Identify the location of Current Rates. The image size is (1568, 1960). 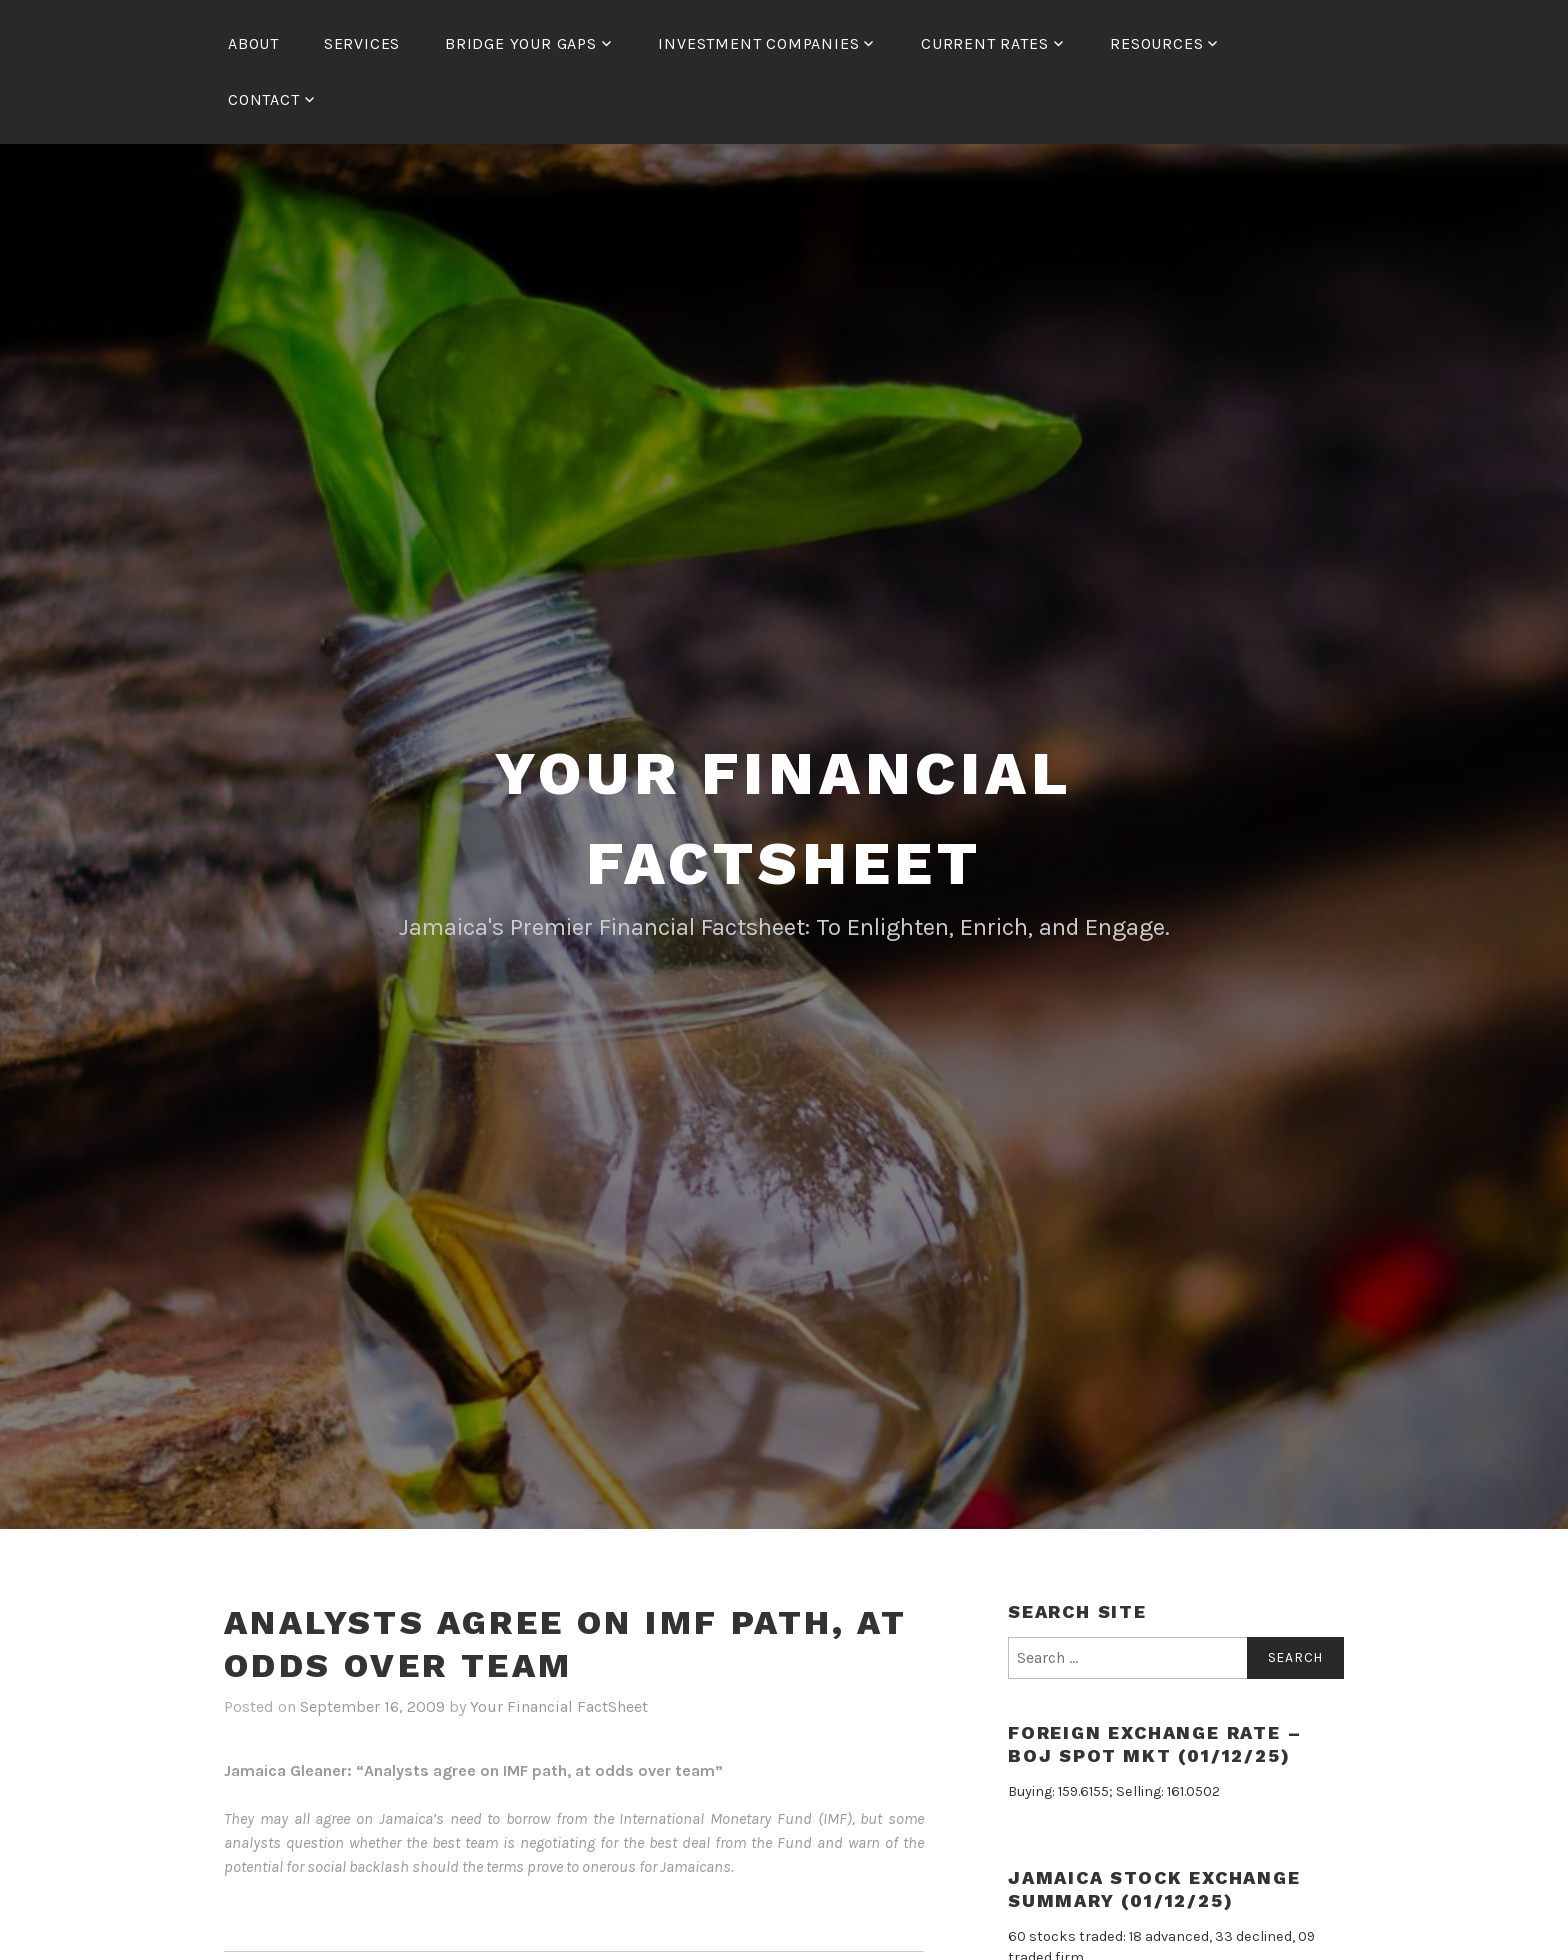
(984, 43).